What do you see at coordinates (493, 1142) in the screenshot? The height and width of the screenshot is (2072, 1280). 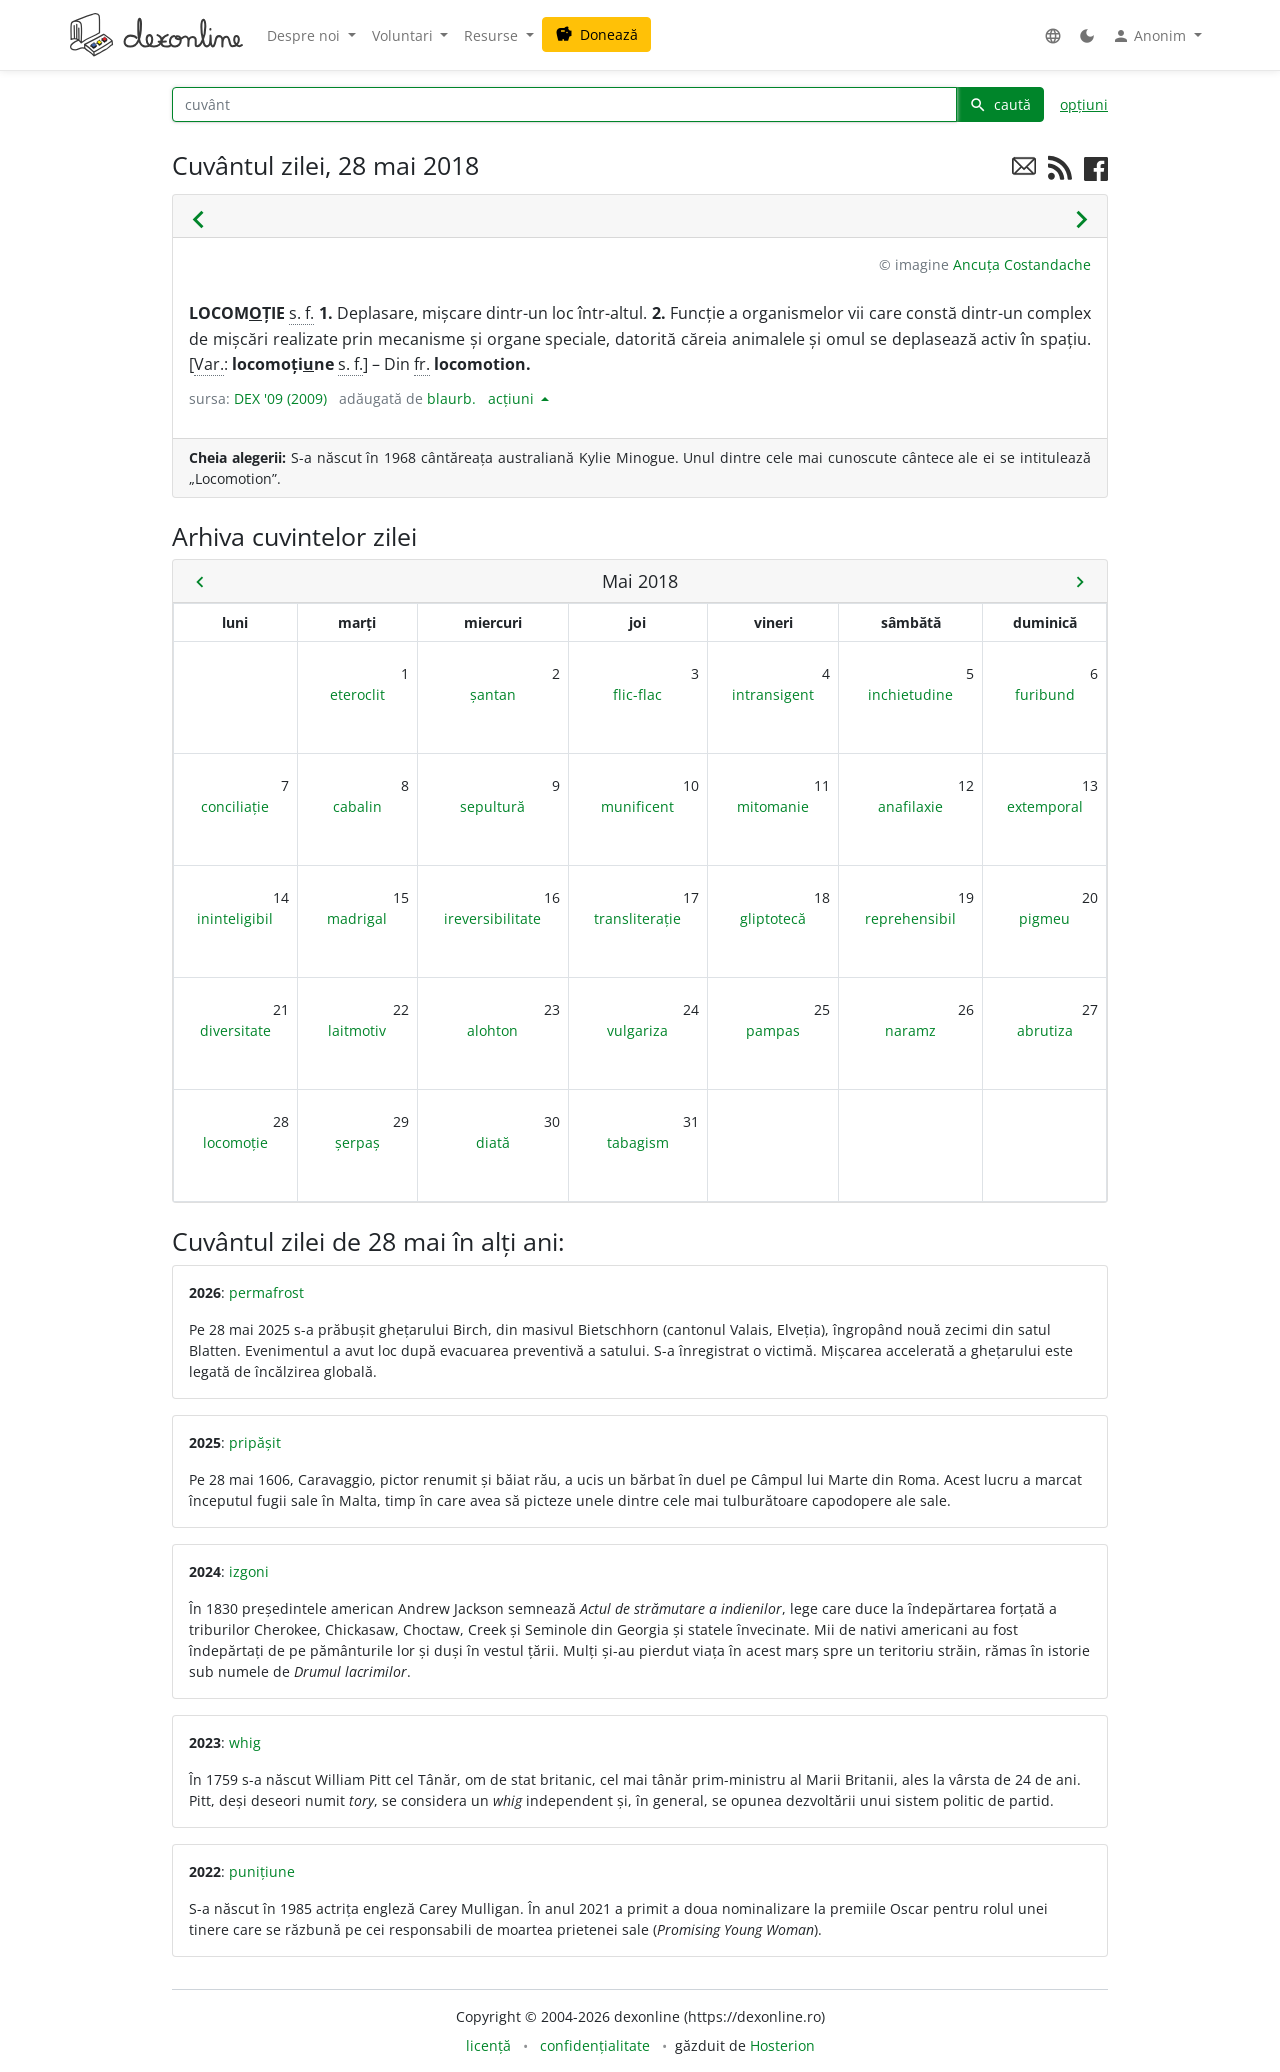 I see `diată` at bounding box center [493, 1142].